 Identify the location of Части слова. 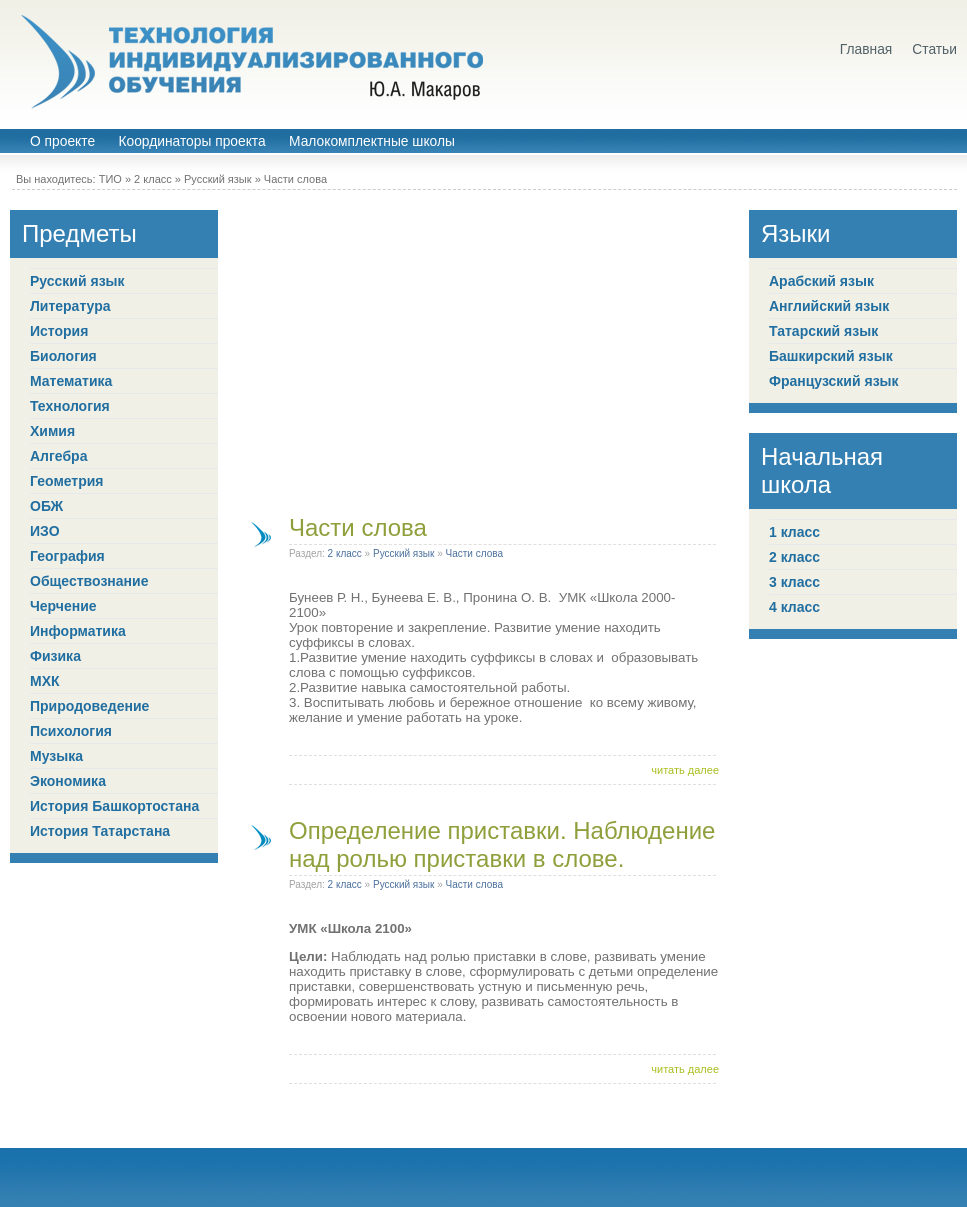
(295, 179).